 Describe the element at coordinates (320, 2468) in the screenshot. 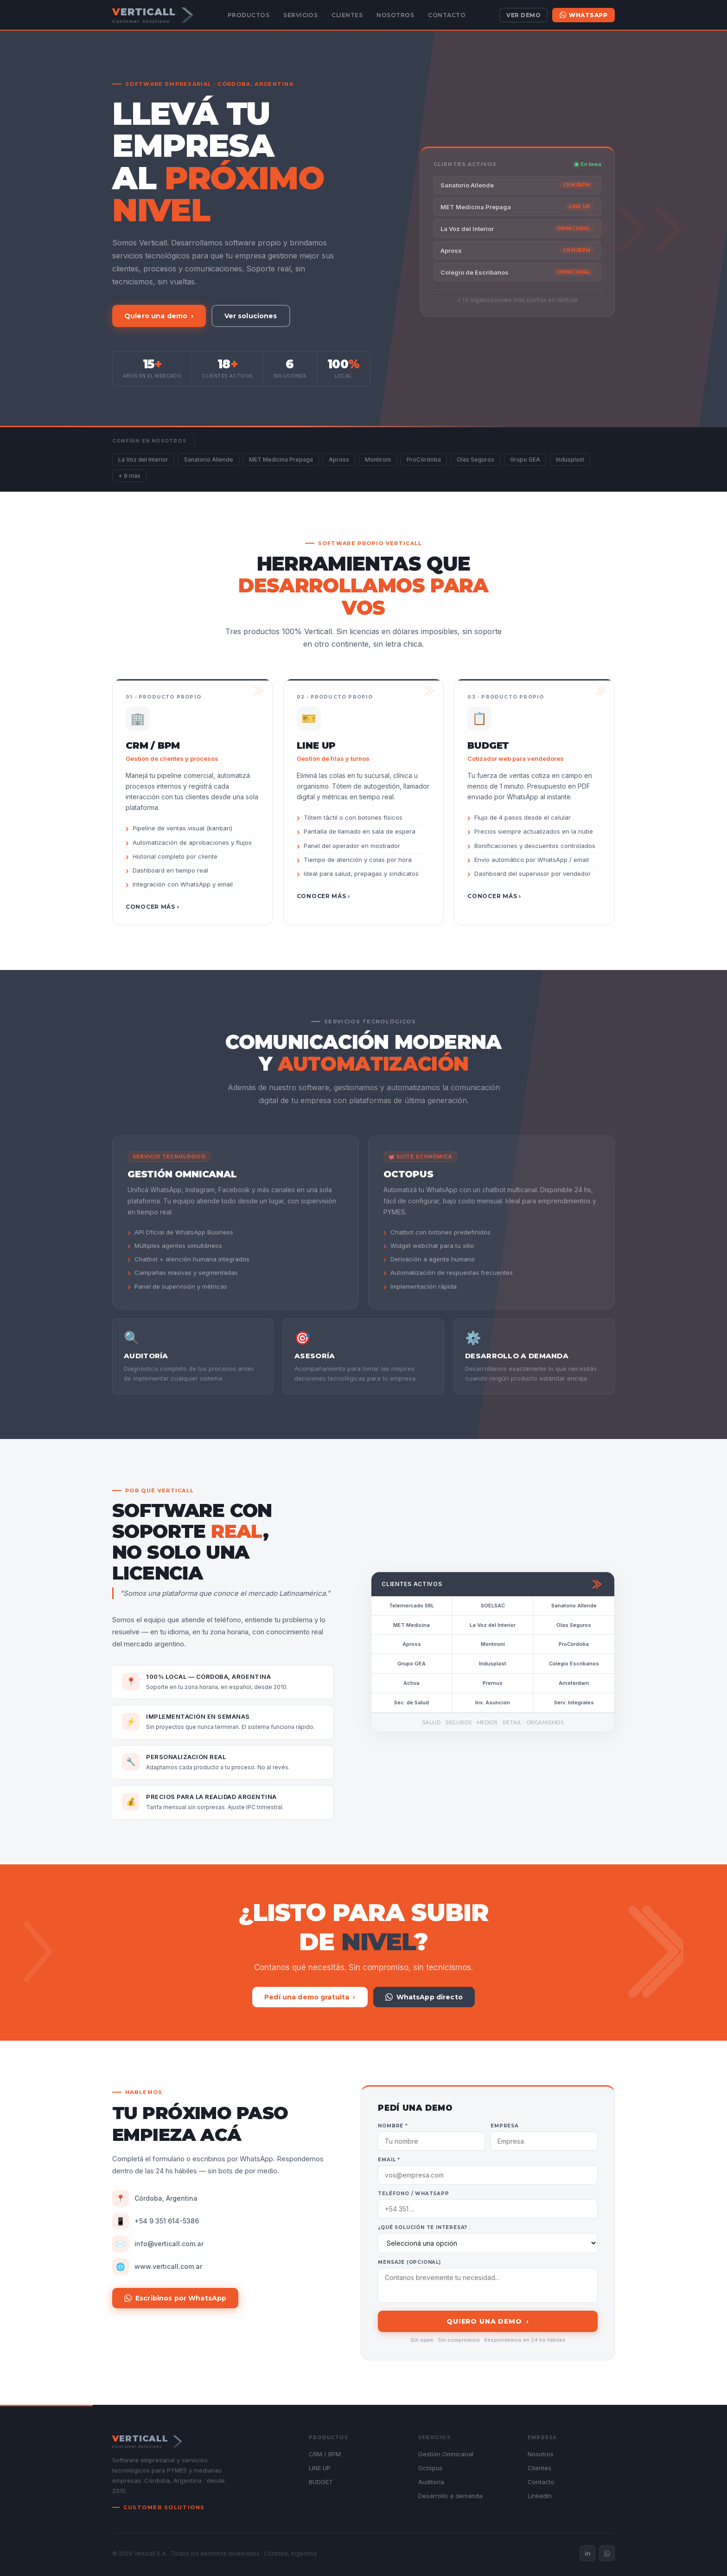

I see `LINE UP` at that location.